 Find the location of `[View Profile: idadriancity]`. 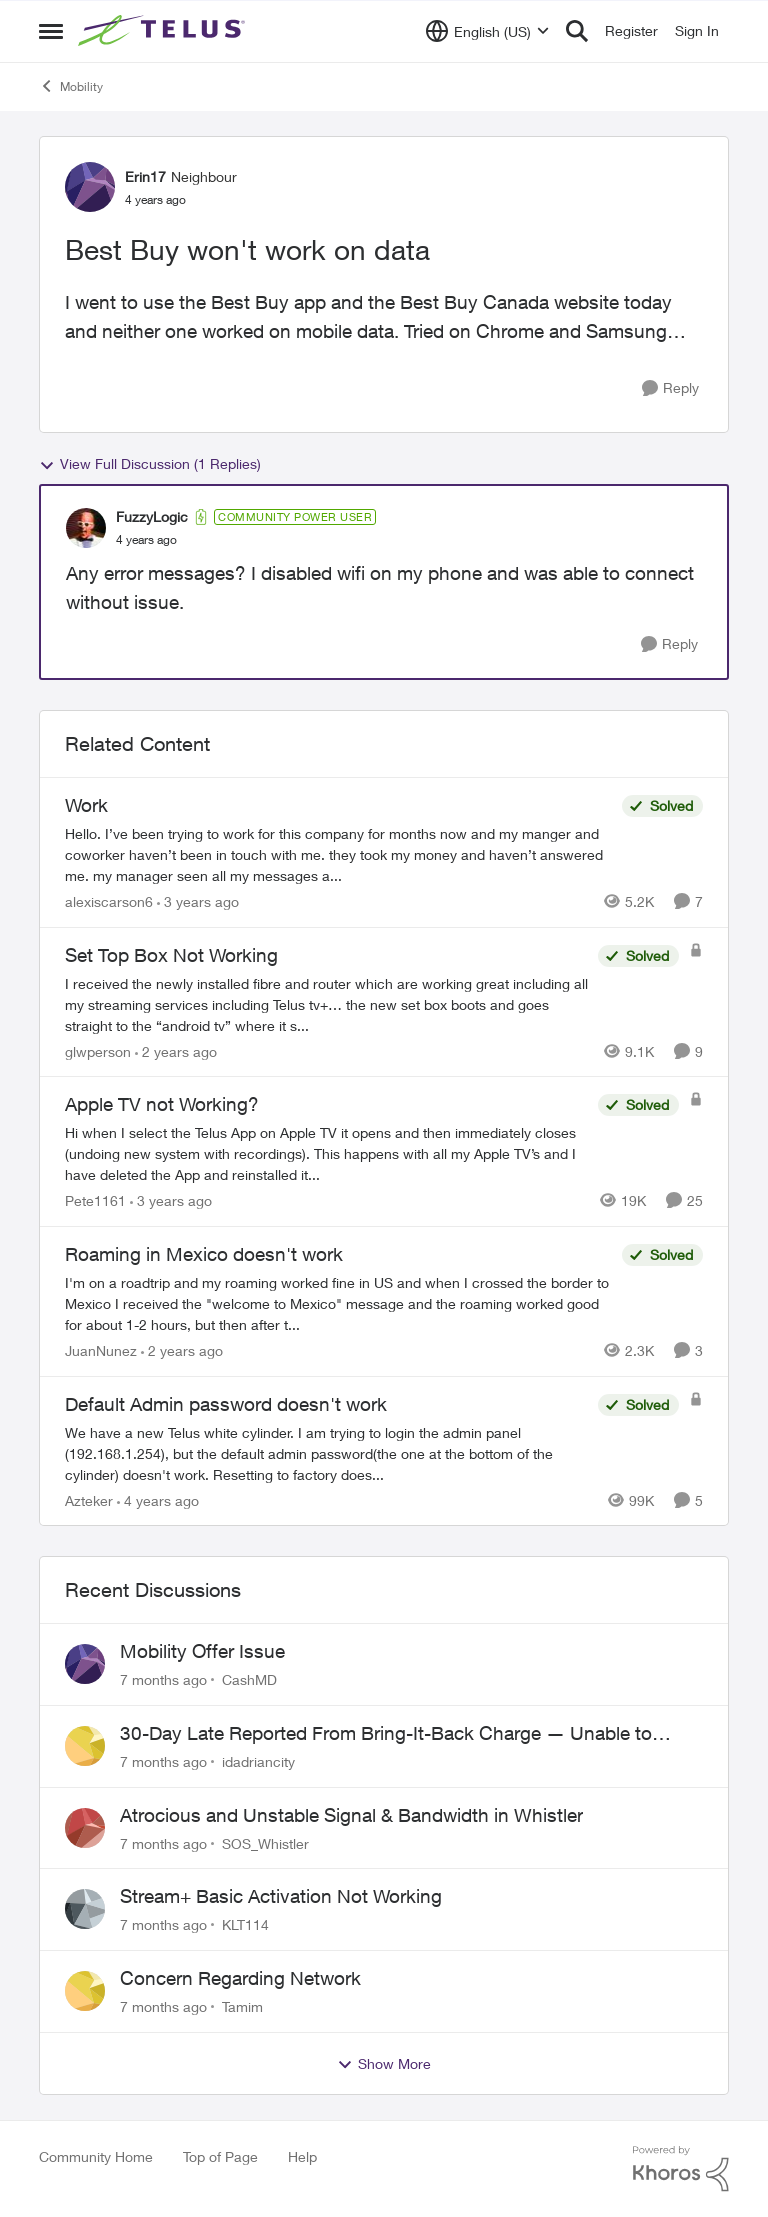

[View Profile: idadriancity] is located at coordinates (85, 1746).